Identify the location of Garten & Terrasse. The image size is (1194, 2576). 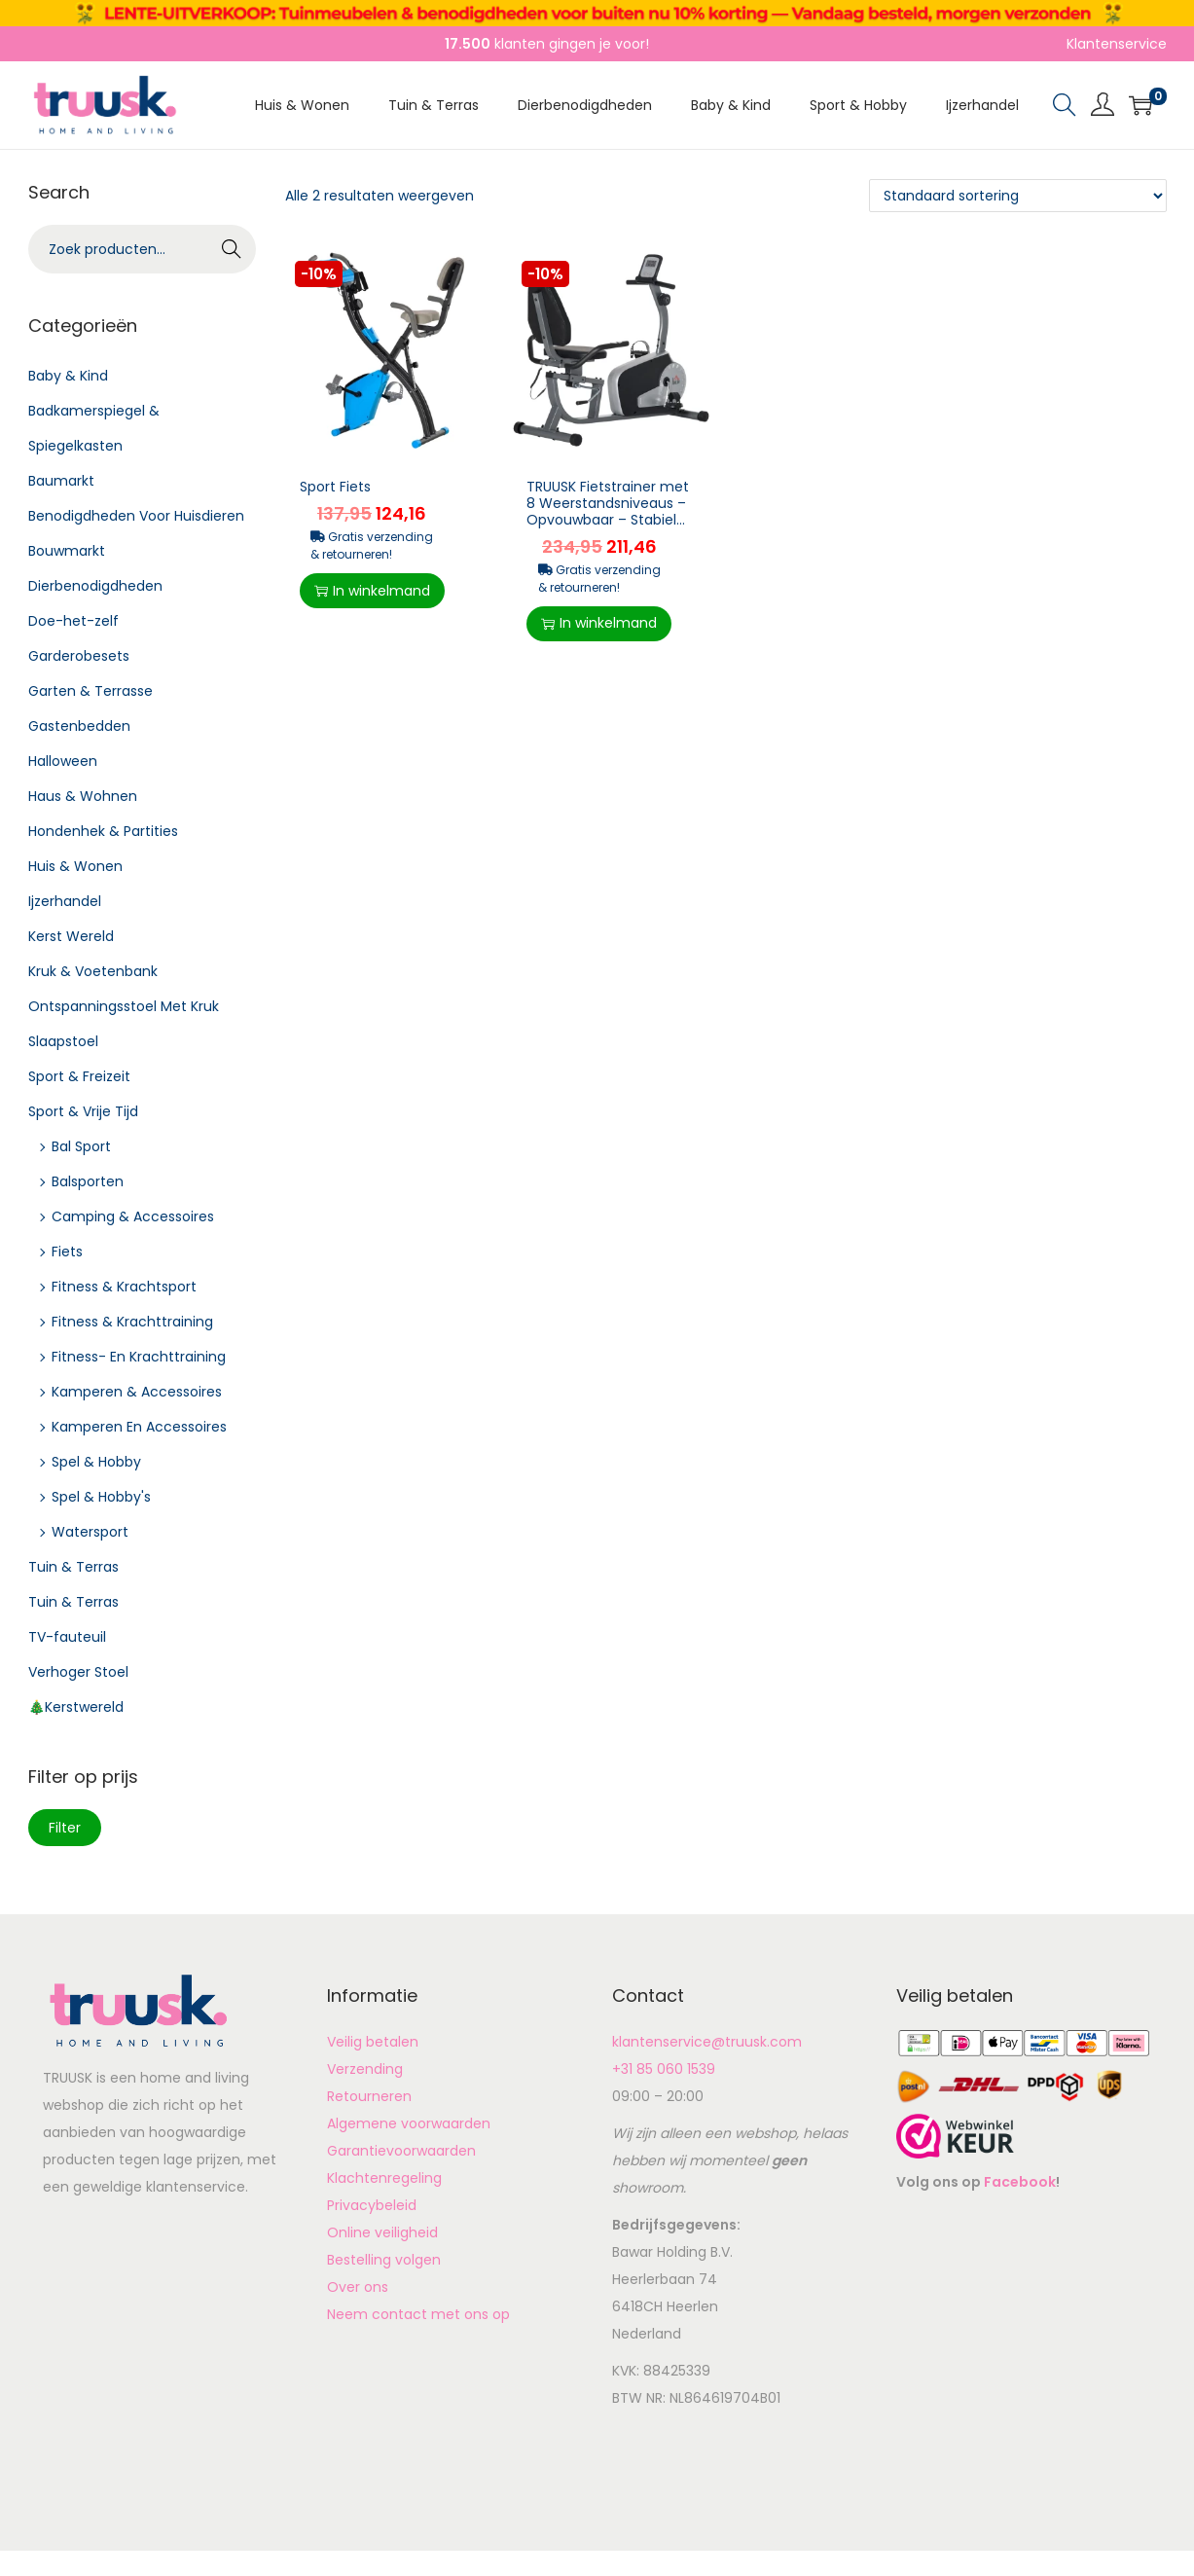
(90, 691).